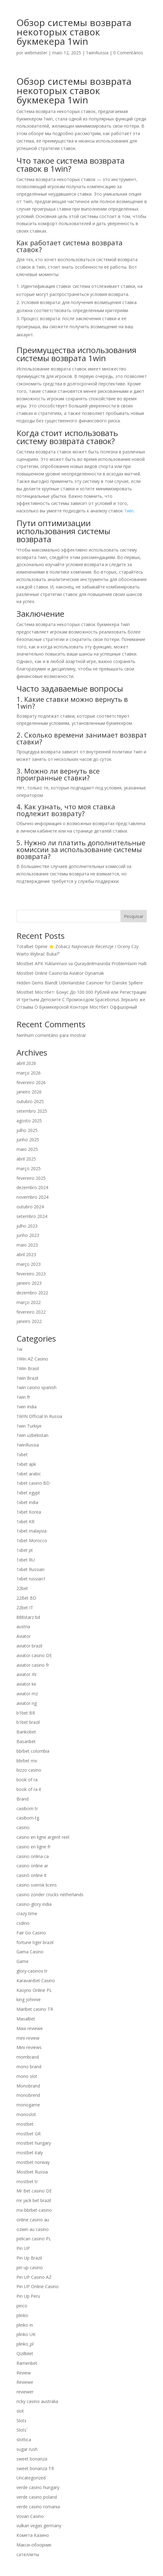 Image resolution: width=163 pixels, height=2576 pixels. What do you see at coordinates (32, 1197) in the screenshot?
I see `novembro 2024` at bounding box center [32, 1197].